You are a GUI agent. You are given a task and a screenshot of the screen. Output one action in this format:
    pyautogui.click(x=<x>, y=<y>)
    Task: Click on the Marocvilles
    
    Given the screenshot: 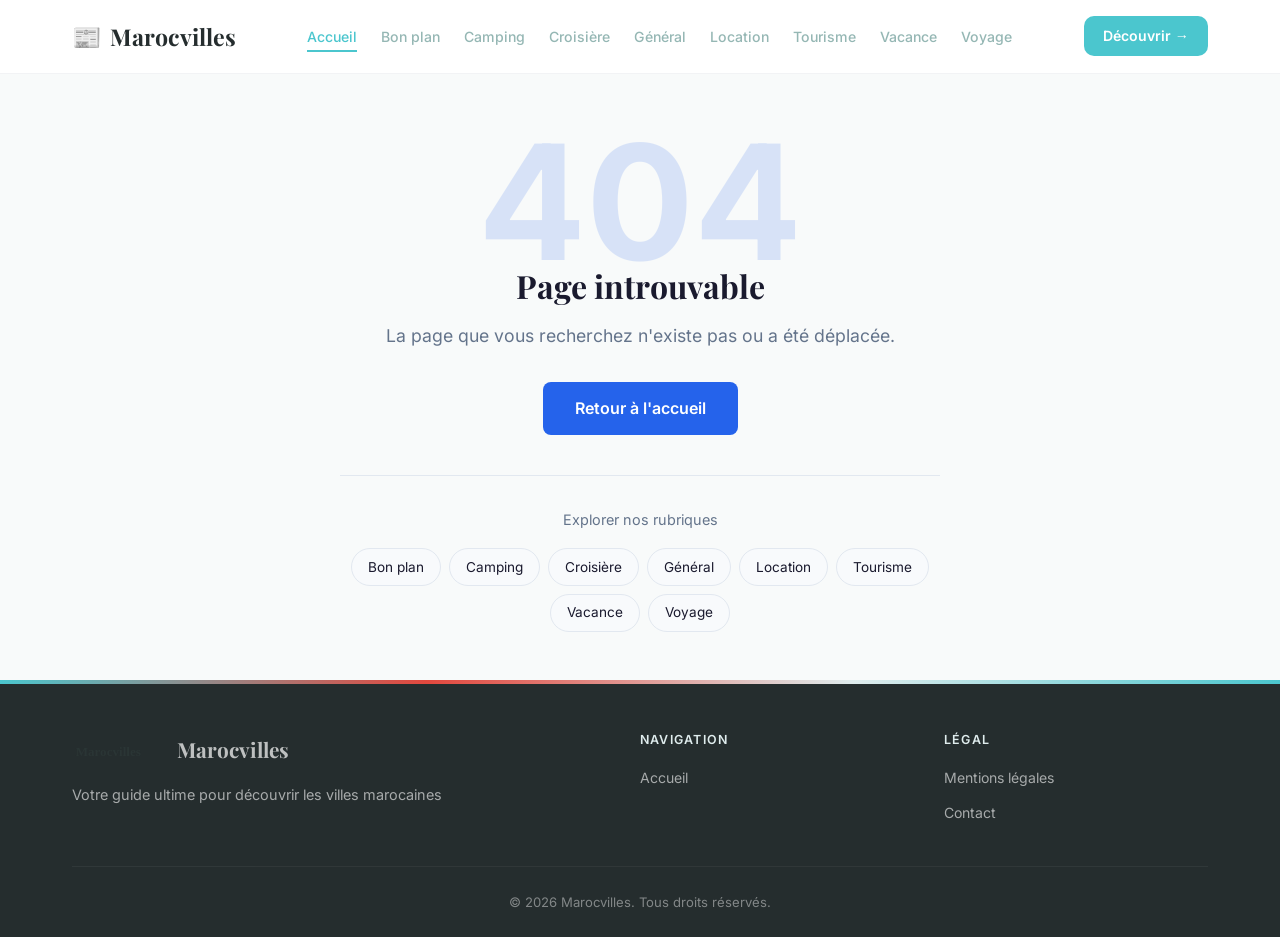 What is the action you would take?
    pyautogui.click(x=154, y=36)
    